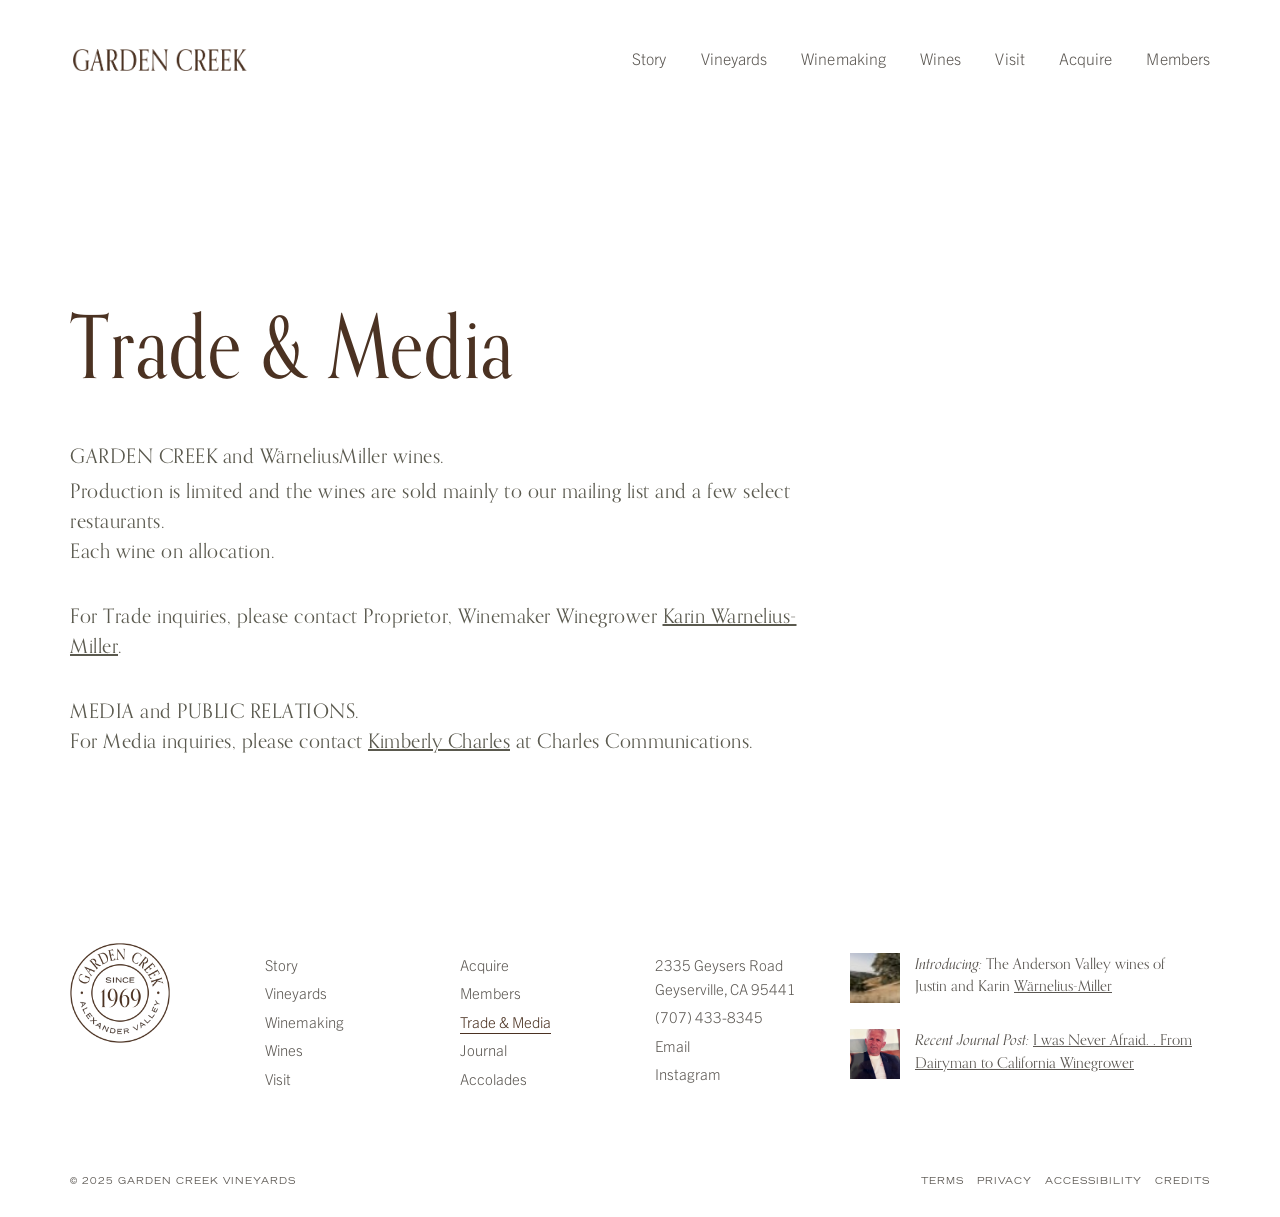  Describe the element at coordinates (505, 1021) in the screenshot. I see `Trade & Media` at that location.